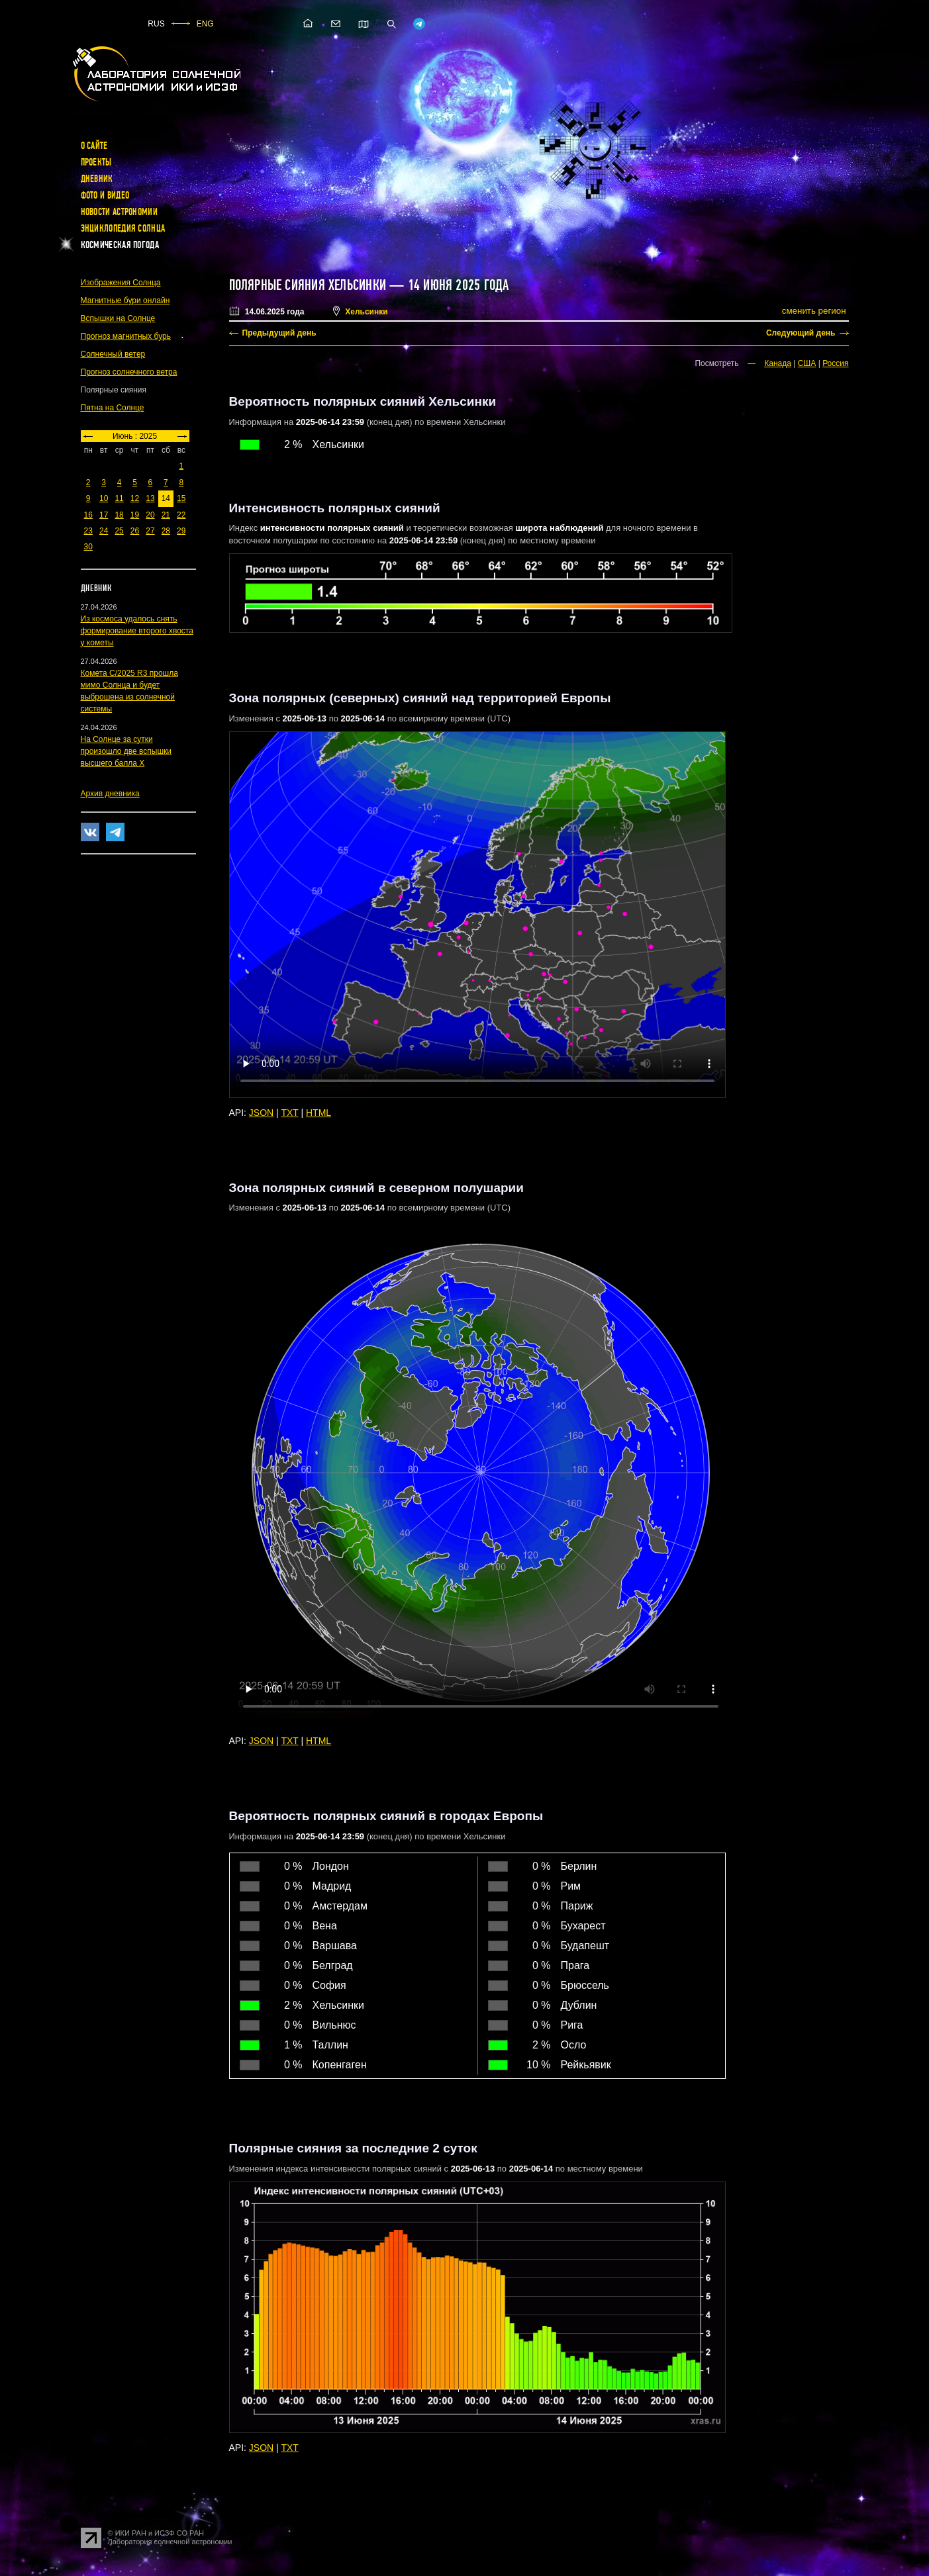 The height and width of the screenshot is (2576, 929). Describe the element at coordinates (150, 498) in the screenshot. I see `13` at that location.